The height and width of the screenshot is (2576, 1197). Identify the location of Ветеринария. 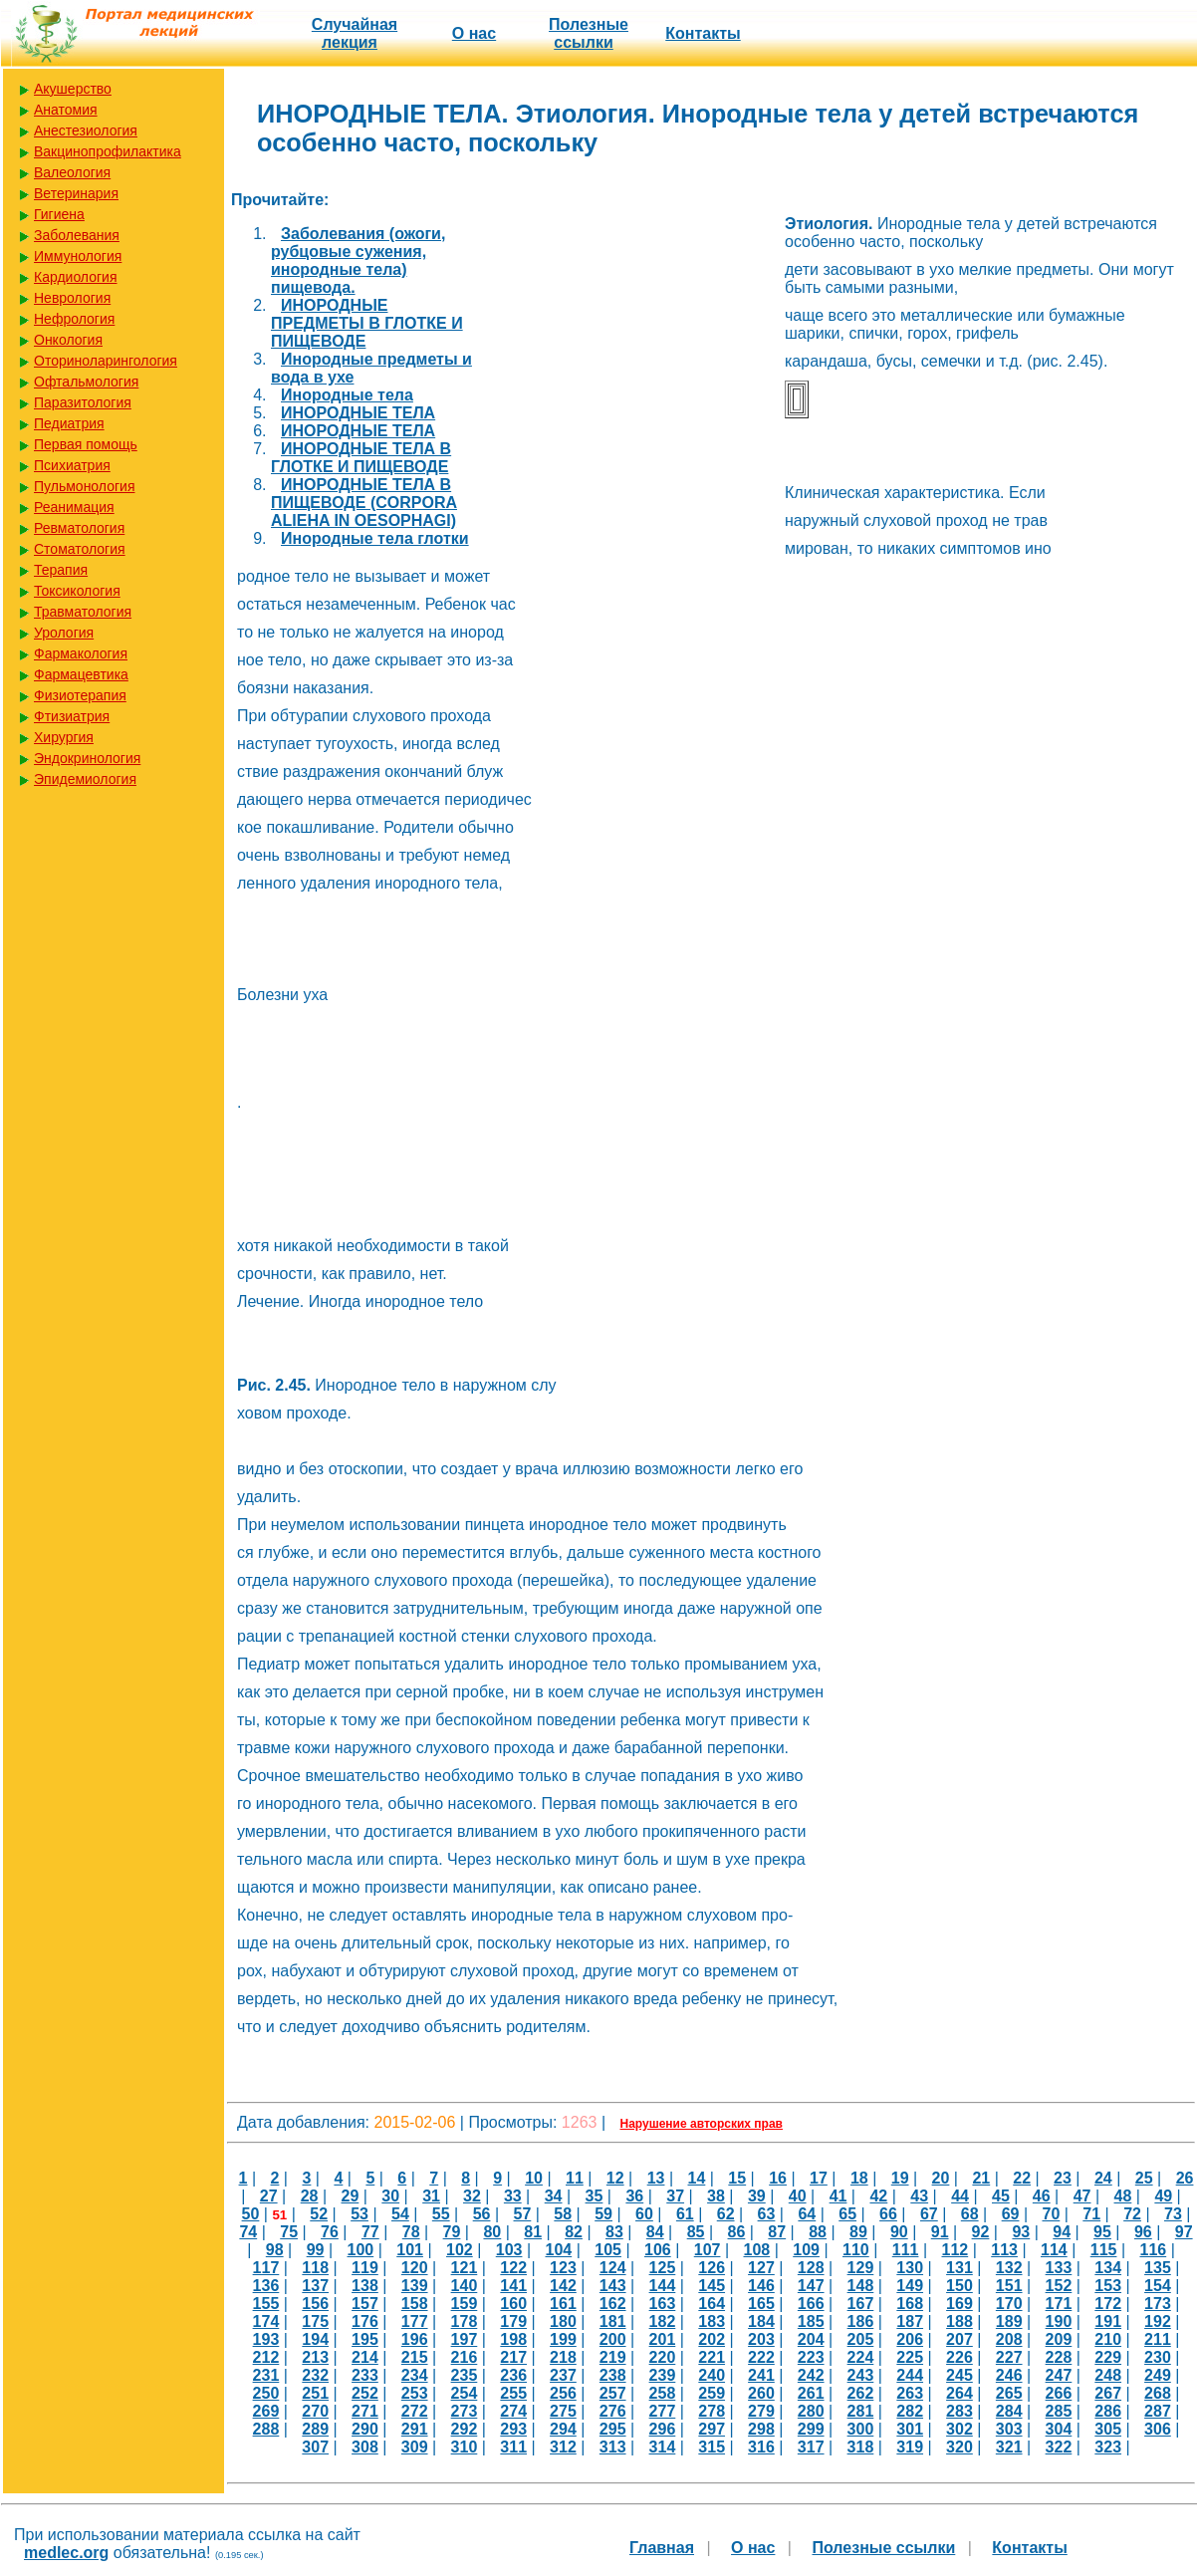
(76, 193).